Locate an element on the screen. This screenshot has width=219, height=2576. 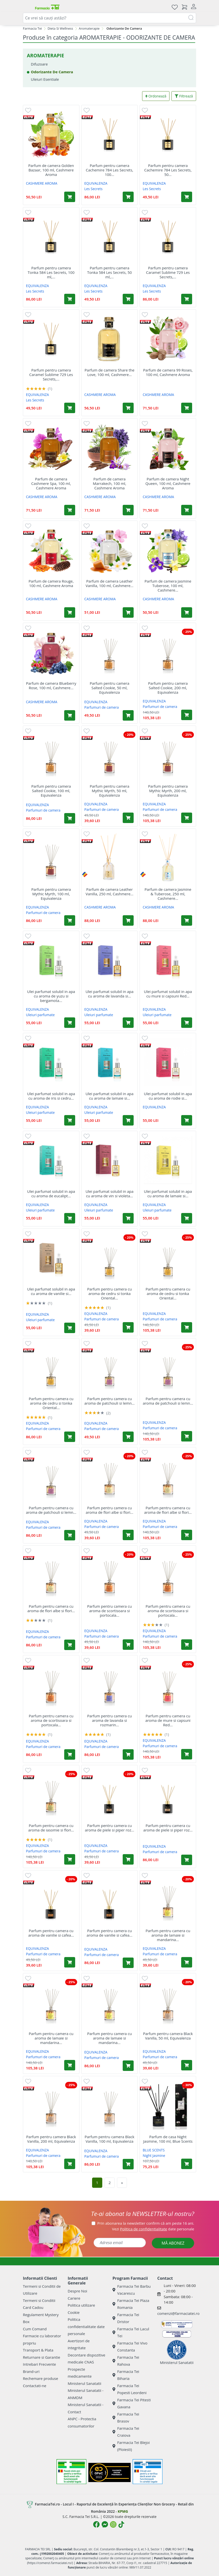
[combobox] is located at coordinates (109, 18).